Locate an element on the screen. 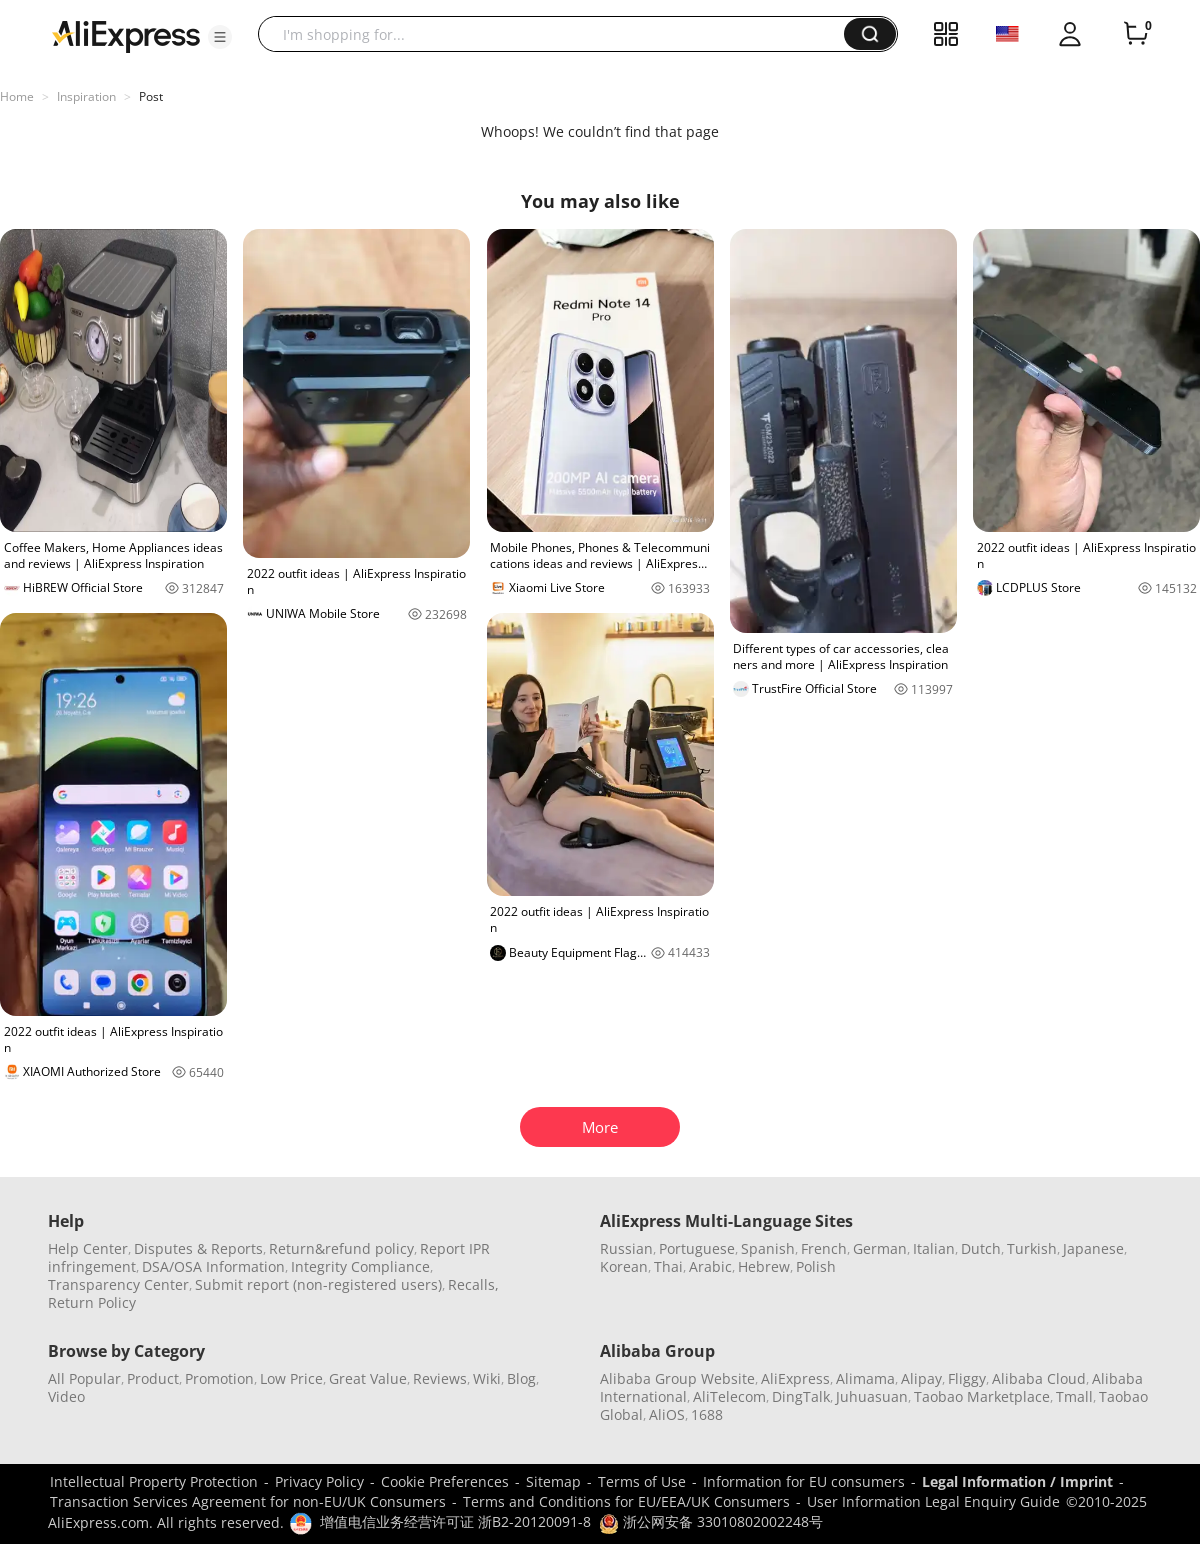  Return Policy is located at coordinates (92, 1302).